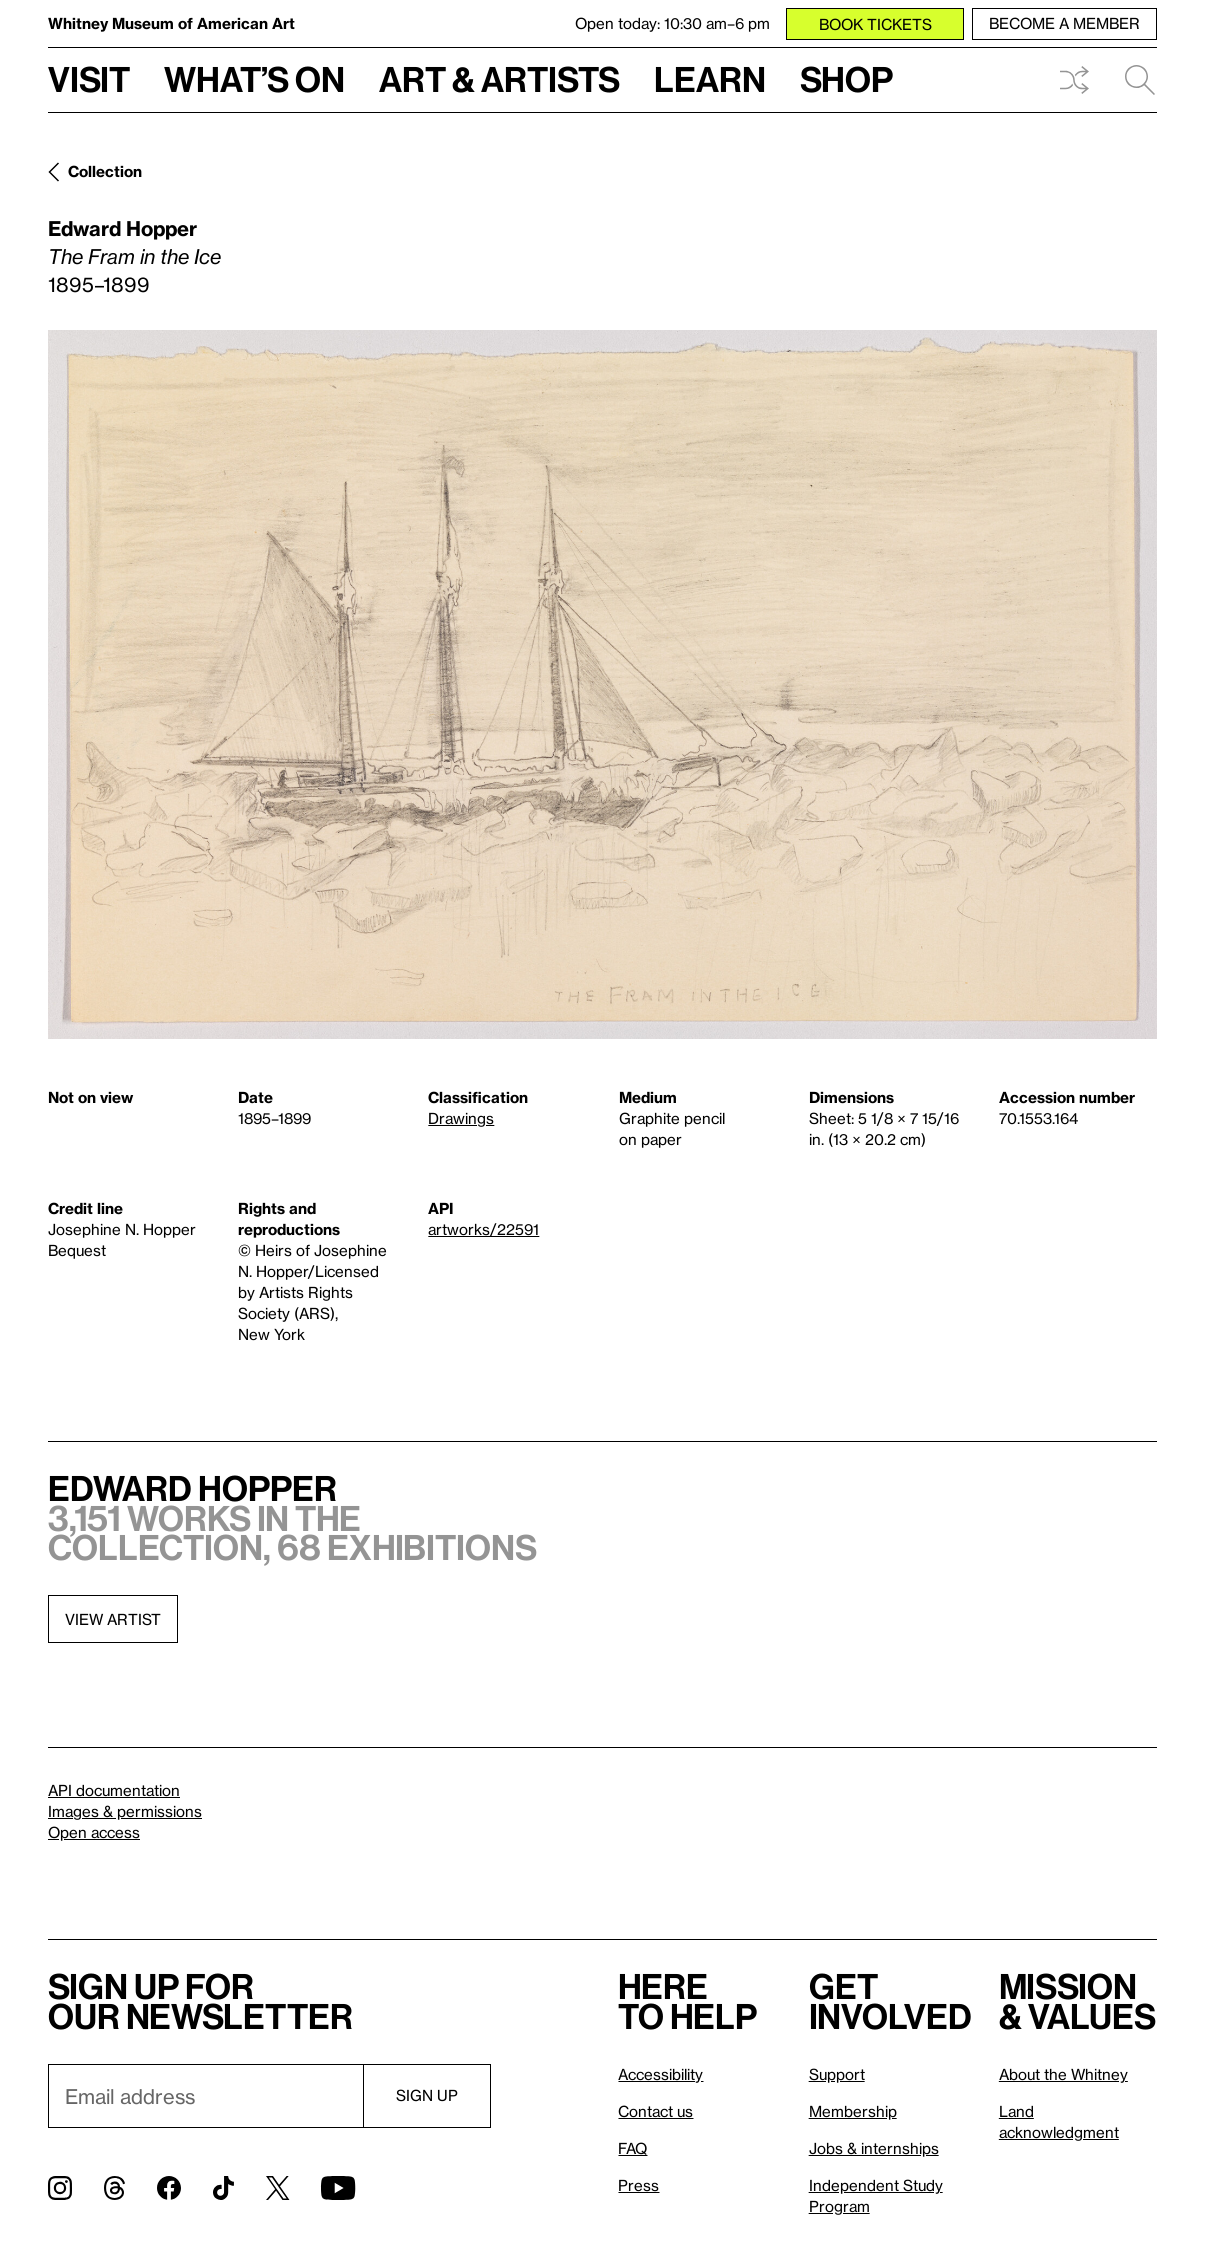 Image resolution: width=1205 pixels, height=2250 pixels. Describe the element at coordinates (94, 1832) in the screenshot. I see `Open access` at that location.